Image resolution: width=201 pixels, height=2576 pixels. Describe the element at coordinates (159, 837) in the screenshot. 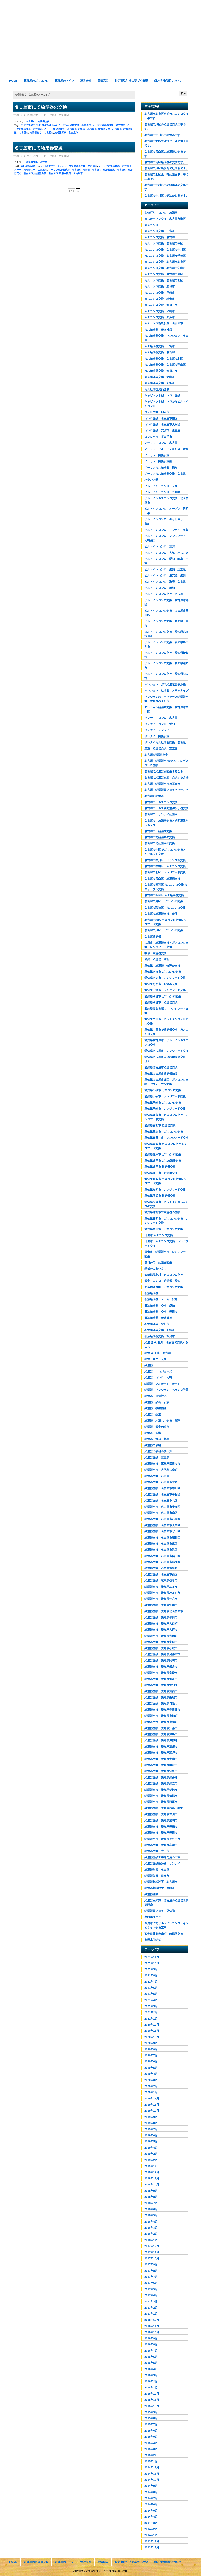

I see `名古屋市で給湯器の交換` at that location.